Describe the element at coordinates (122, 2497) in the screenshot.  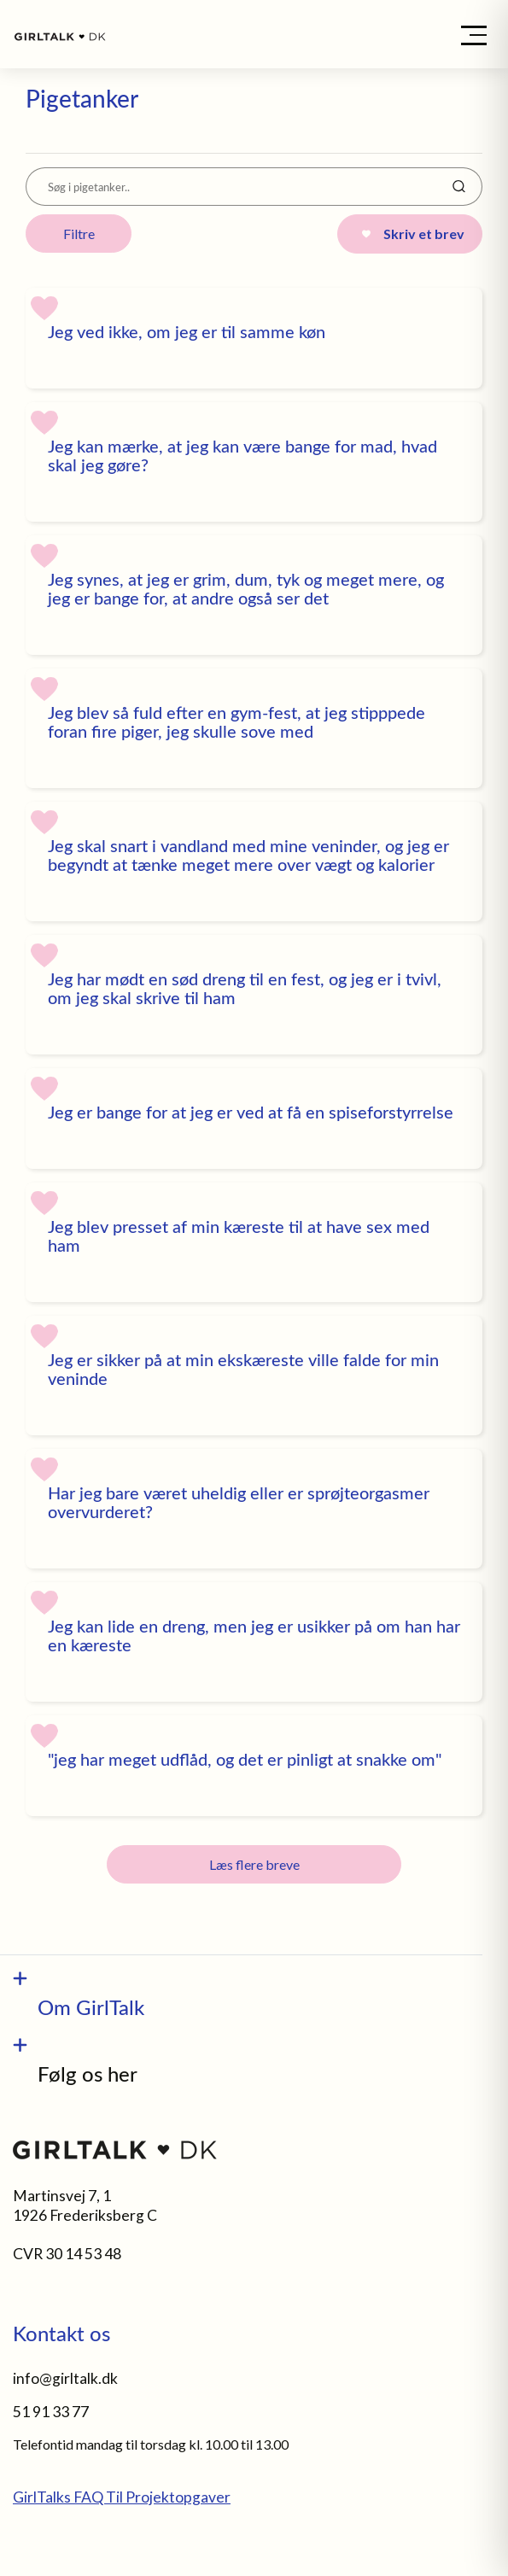
I see `GirlTalks FAQ Til Projektopgaver` at that location.